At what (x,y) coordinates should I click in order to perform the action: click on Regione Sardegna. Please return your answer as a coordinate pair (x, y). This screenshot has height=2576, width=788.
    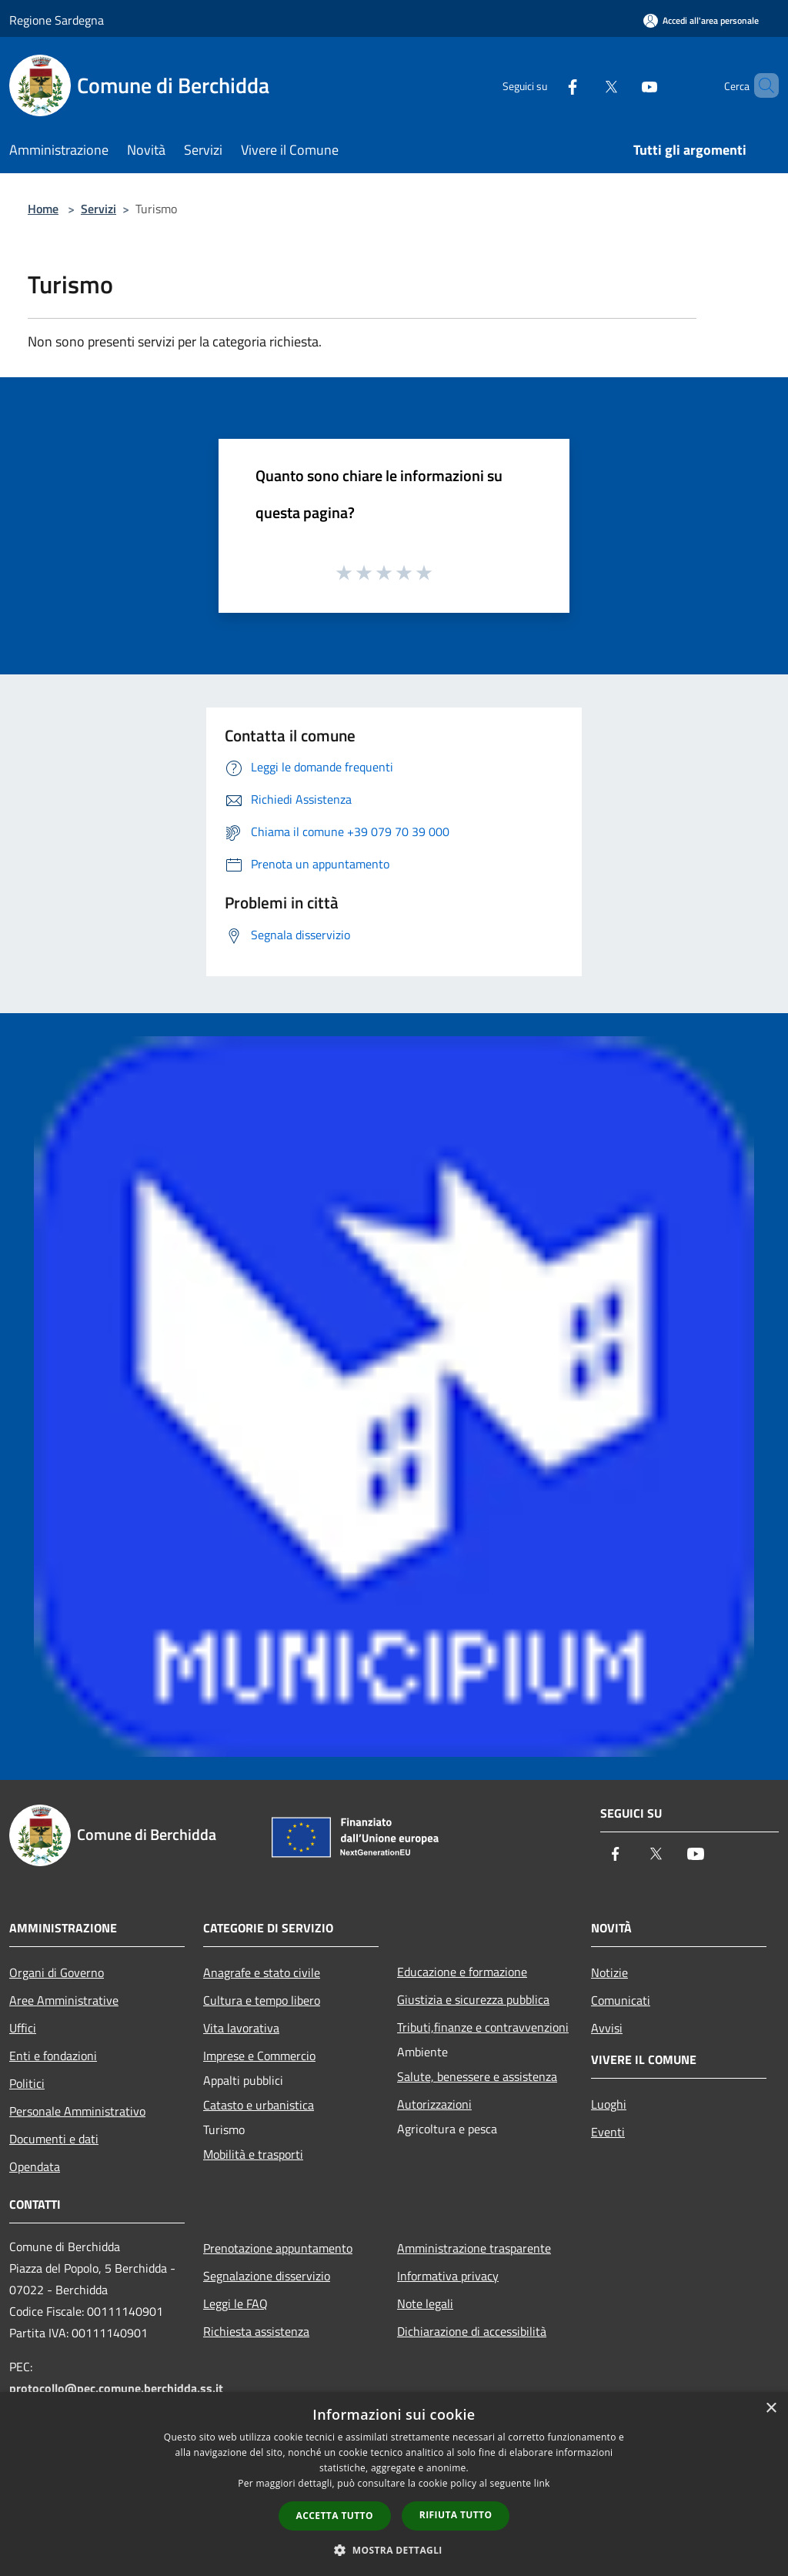
    Looking at the image, I should click on (56, 20).